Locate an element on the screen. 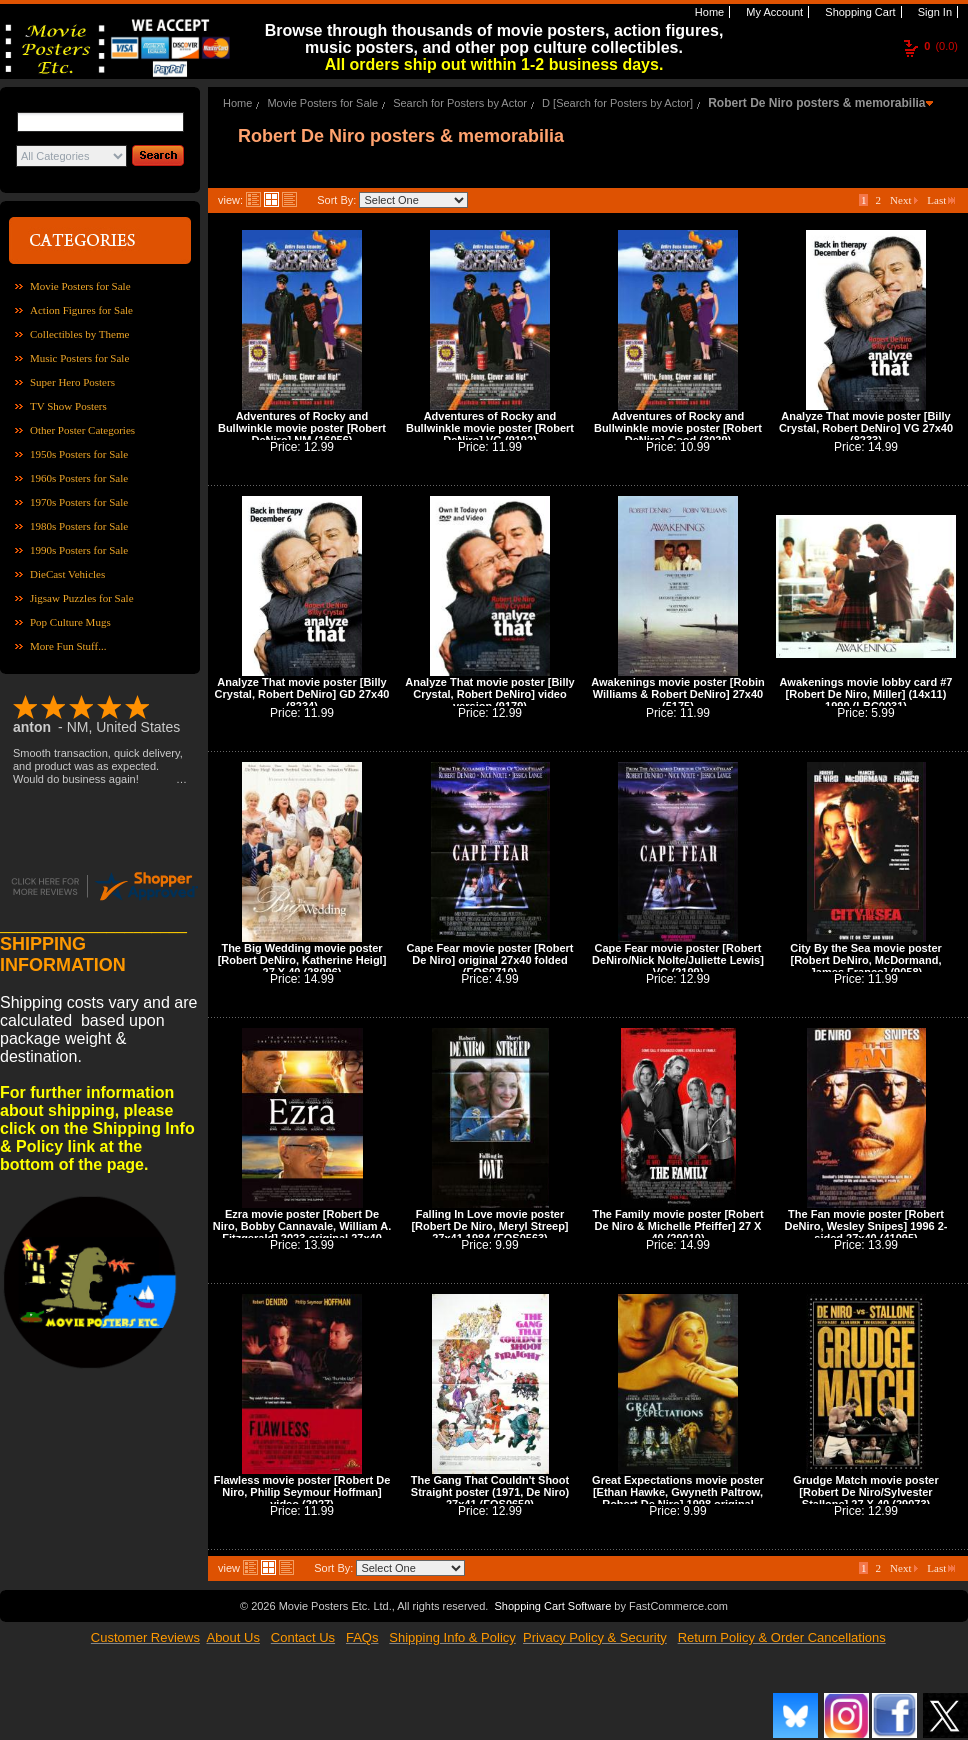  Great Expectations movie poster [Ethan Hawke, Gwyneth Paltrow, Robert De Niro] 1998 original 27x40 (42044) is located at coordinates (678, 1498).